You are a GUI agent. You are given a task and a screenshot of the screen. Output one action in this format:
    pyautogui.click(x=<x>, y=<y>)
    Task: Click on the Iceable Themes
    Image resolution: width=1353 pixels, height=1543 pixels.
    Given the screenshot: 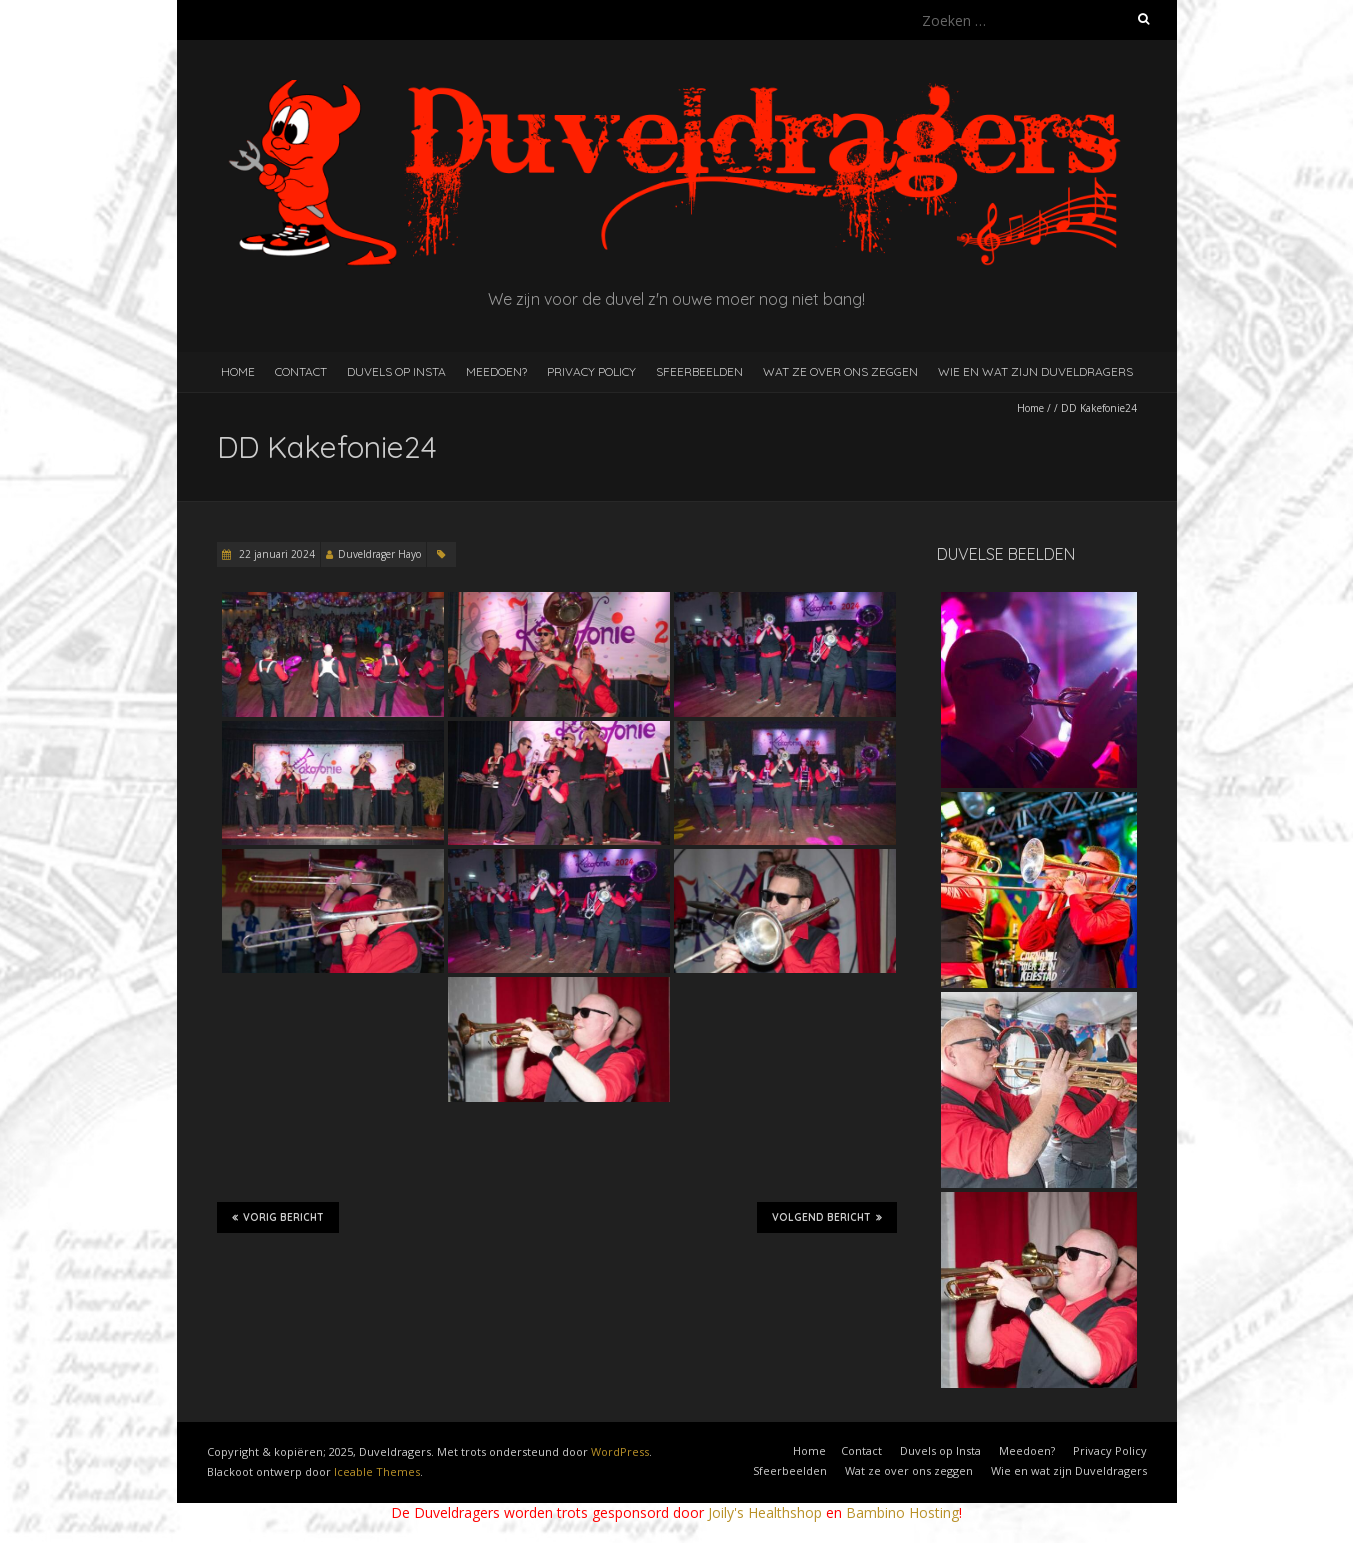 What is the action you would take?
    pyautogui.click(x=377, y=1471)
    